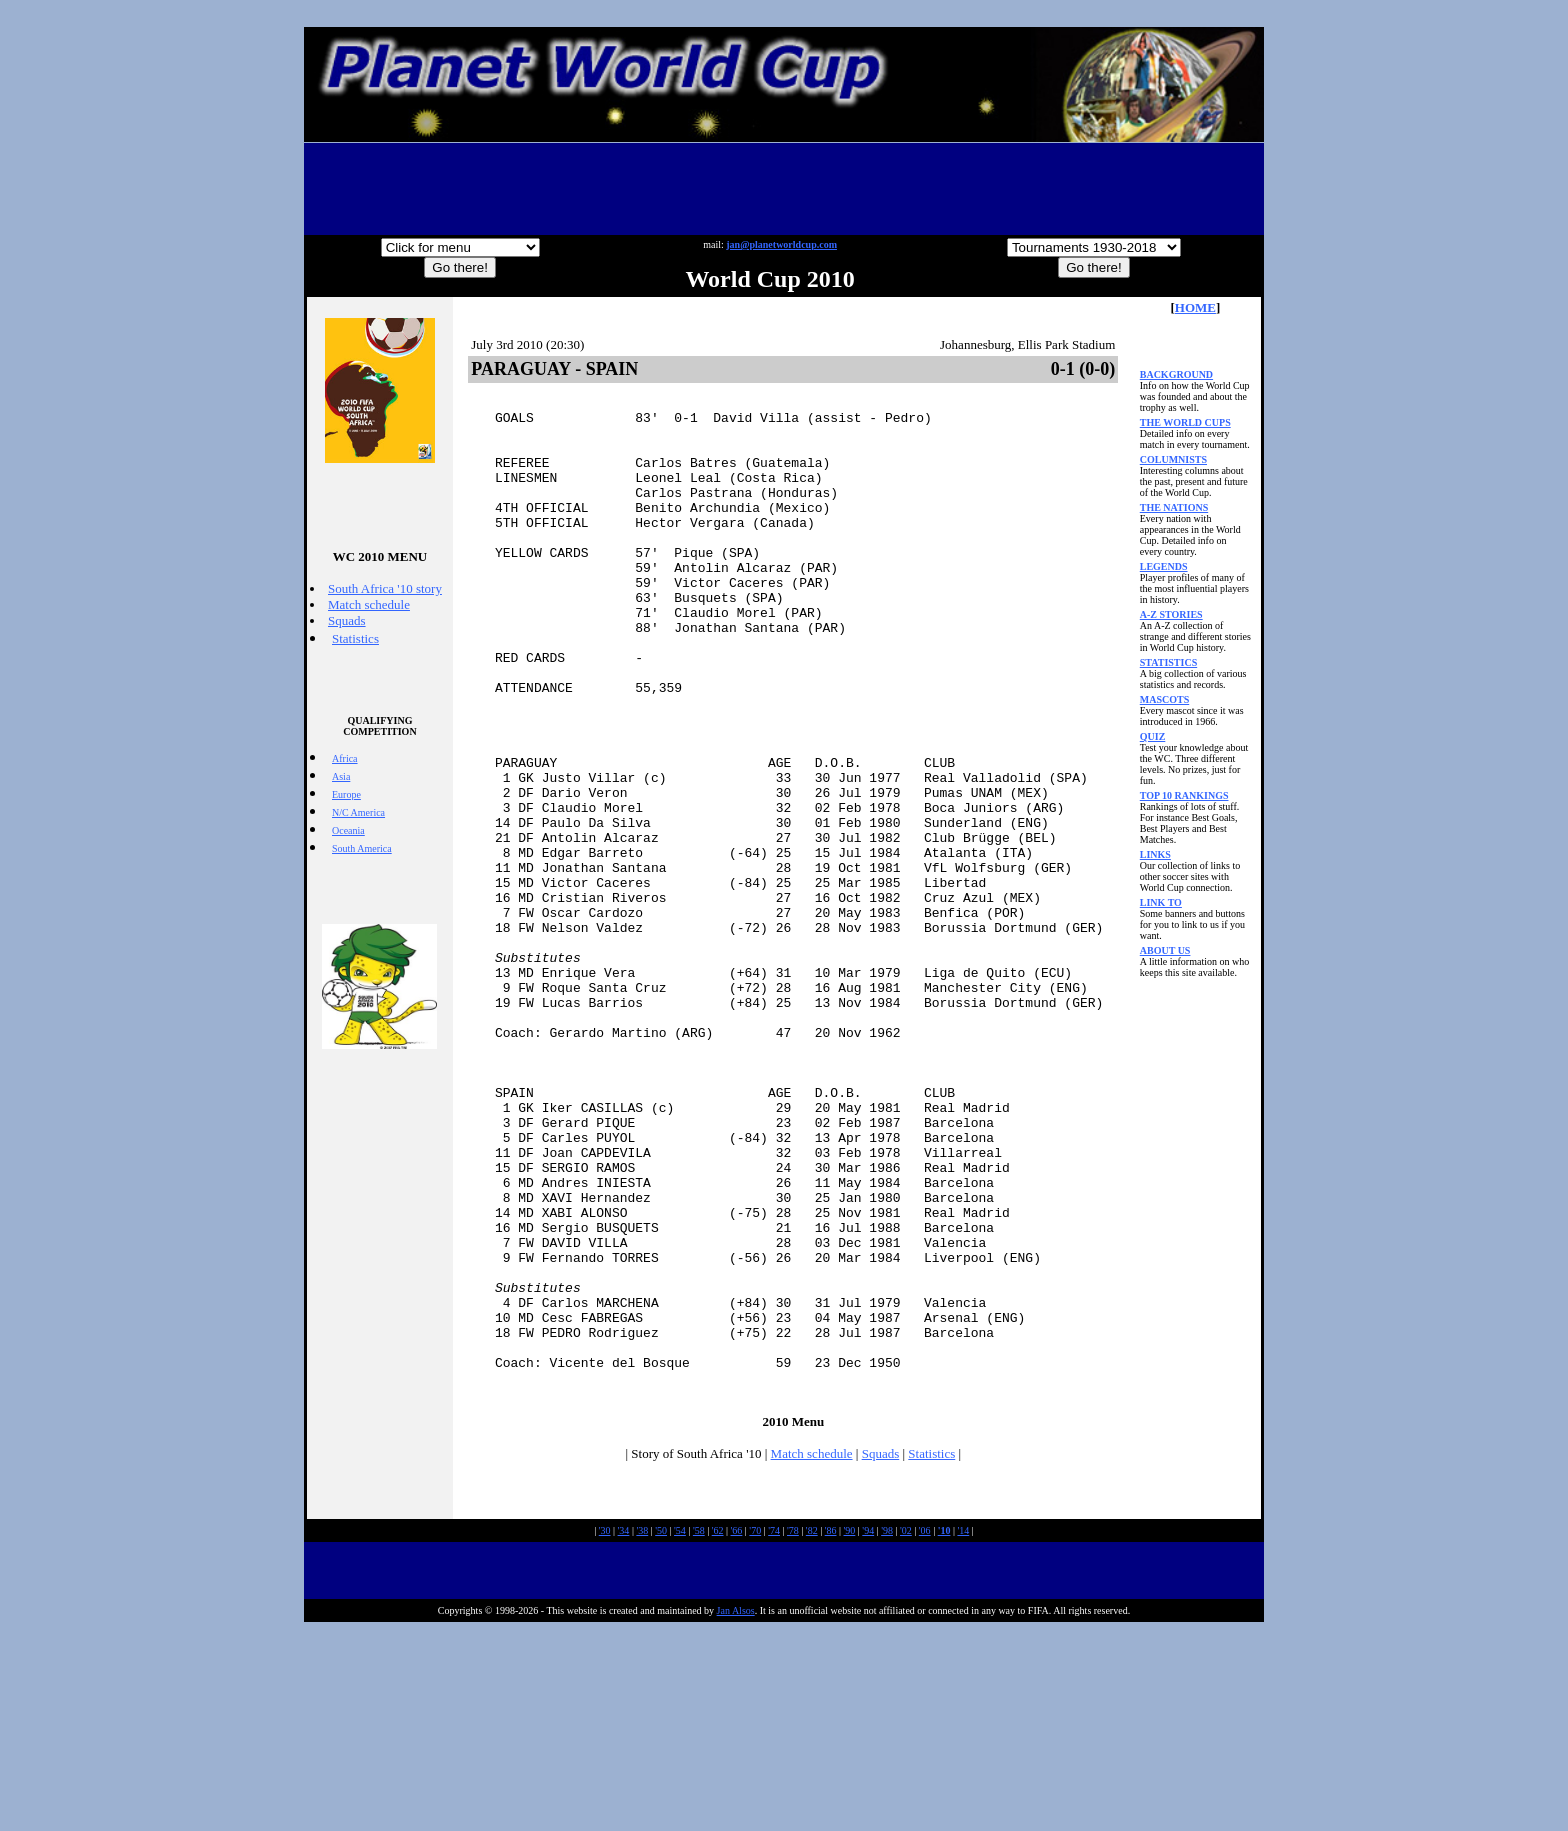 This screenshot has width=1568, height=1831. What do you see at coordinates (642, 1731) in the screenshot?
I see `'38` at bounding box center [642, 1731].